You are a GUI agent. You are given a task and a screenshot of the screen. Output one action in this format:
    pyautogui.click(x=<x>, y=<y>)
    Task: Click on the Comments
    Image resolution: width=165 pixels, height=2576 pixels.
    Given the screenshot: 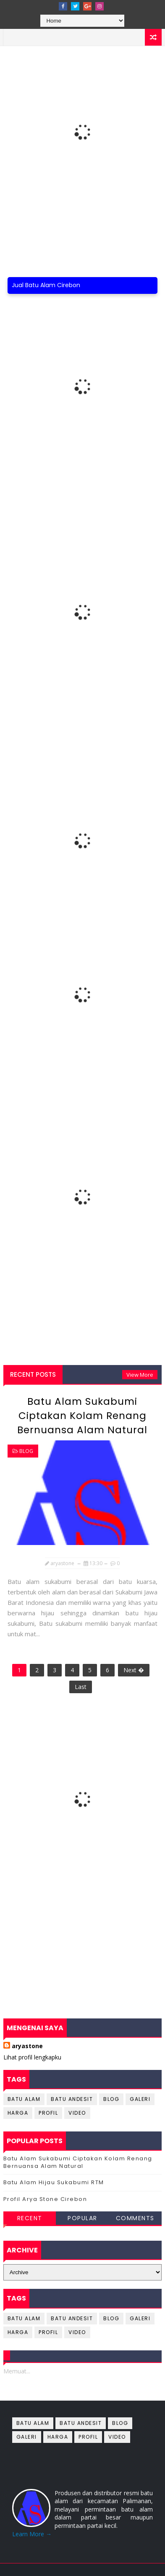 What is the action you would take?
    pyautogui.click(x=135, y=2218)
    